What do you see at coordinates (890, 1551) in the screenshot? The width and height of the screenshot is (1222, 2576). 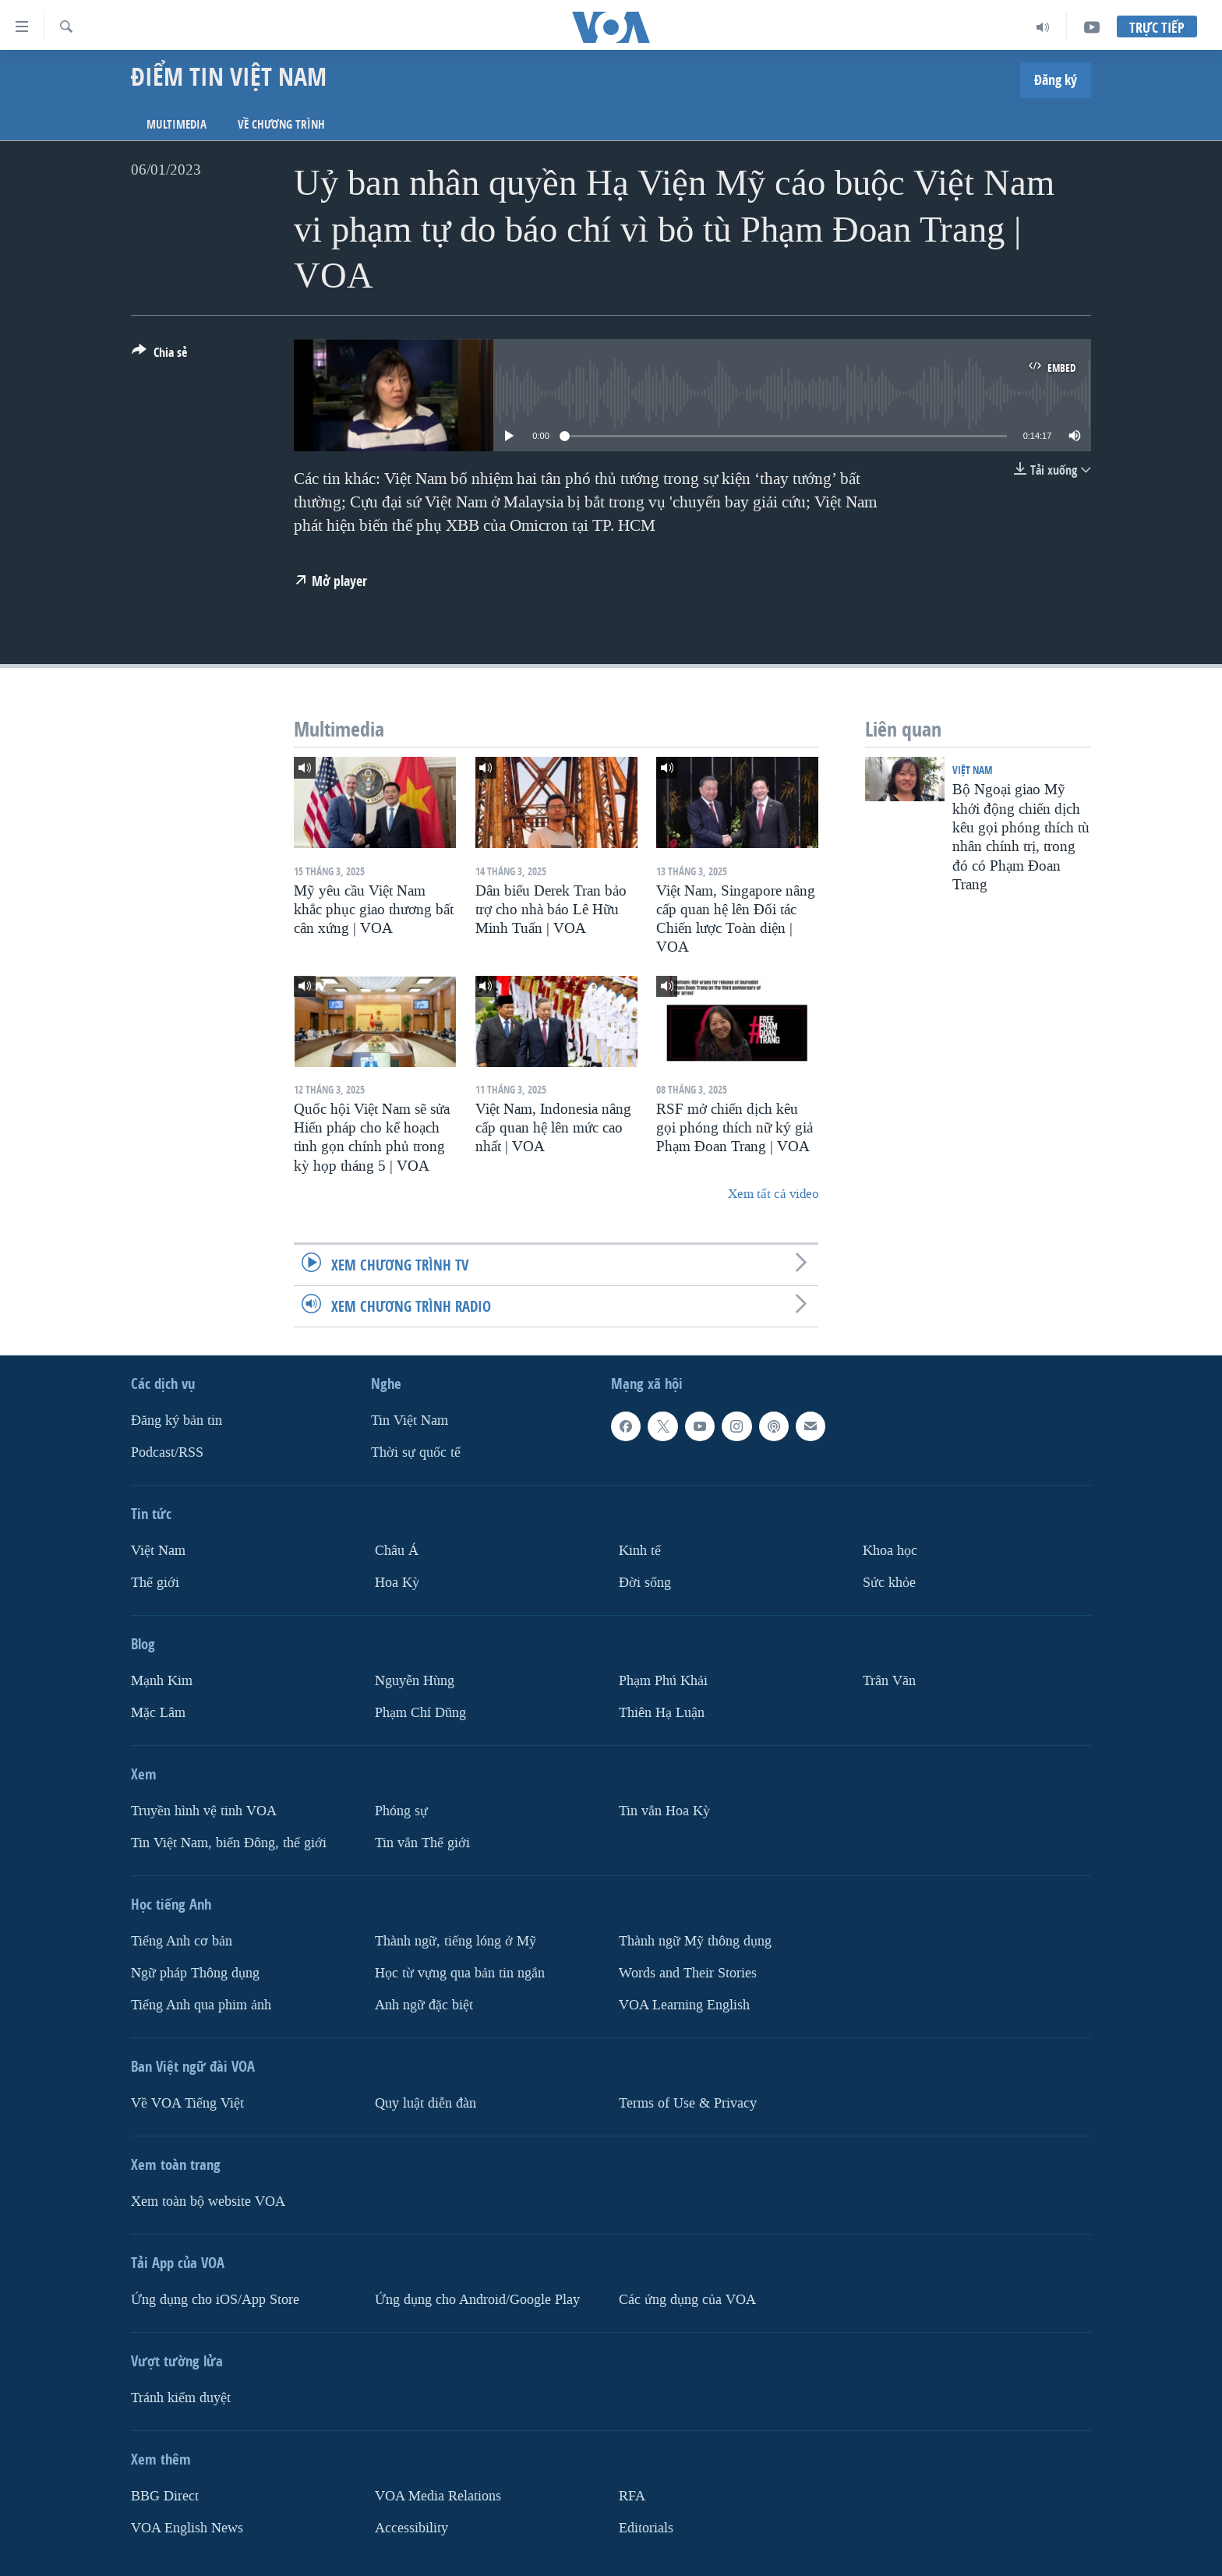 I see `Khoa học` at bounding box center [890, 1551].